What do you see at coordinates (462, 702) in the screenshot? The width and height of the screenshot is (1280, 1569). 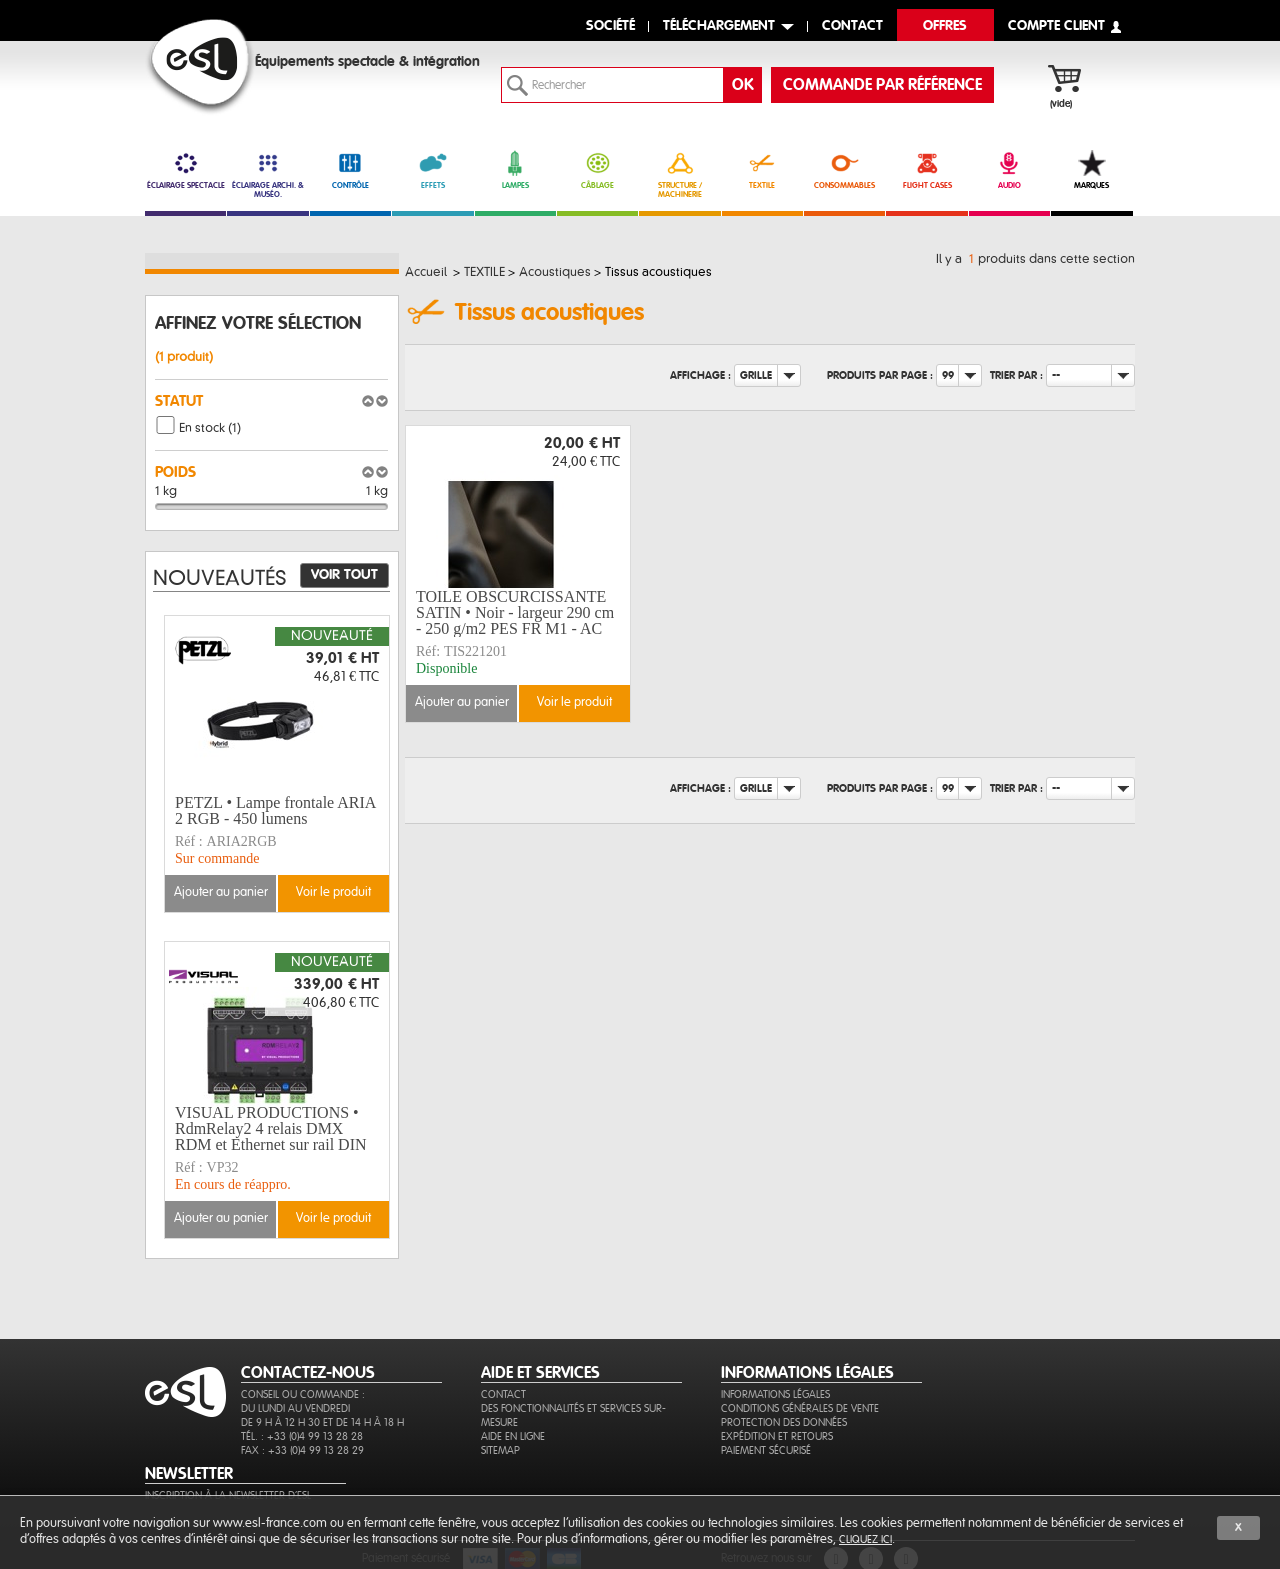 I see `Ajouter au panier` at bounding box center [462, 702].